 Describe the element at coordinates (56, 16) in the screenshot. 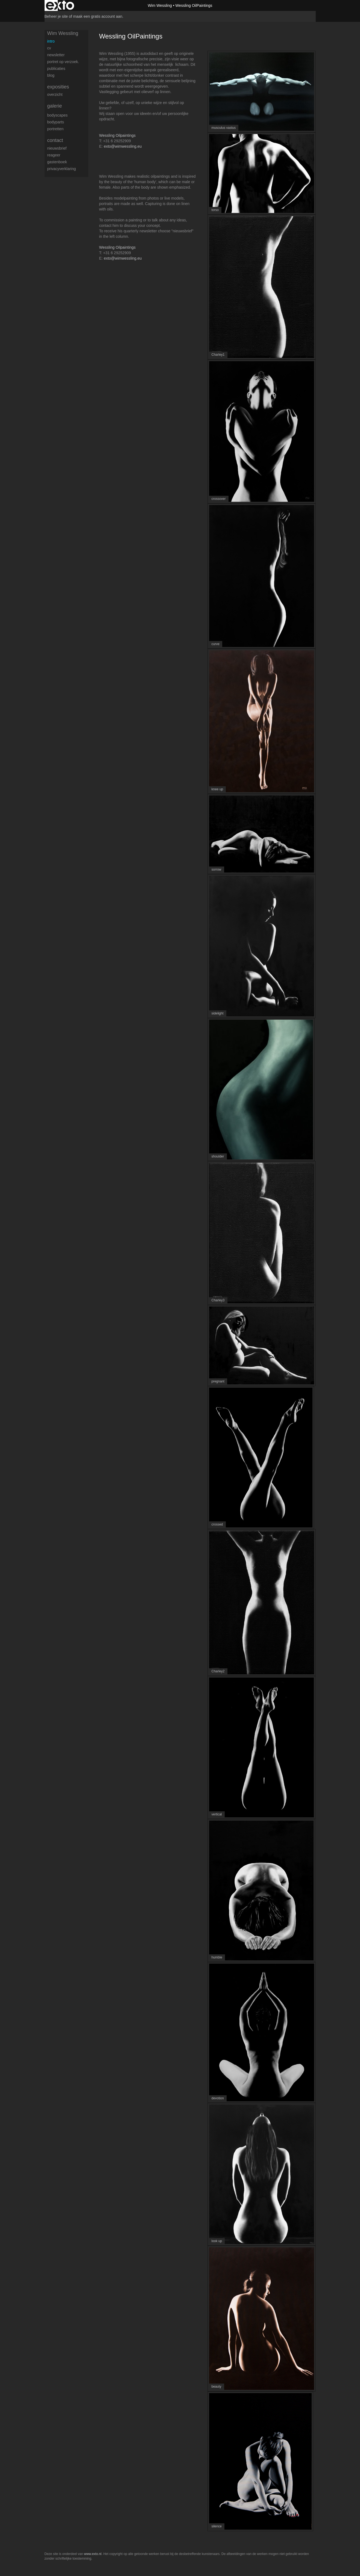

I see `Beheer je site` at that location.